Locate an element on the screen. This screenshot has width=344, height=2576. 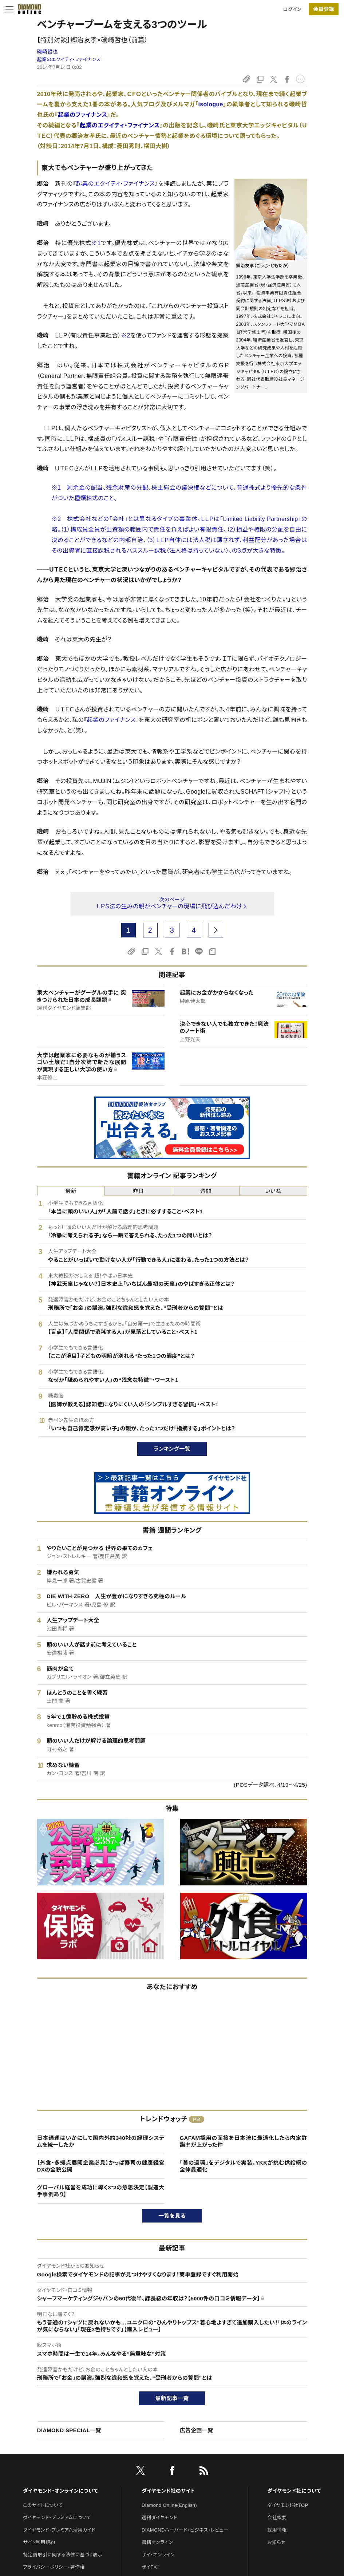
ザイ・オンライン is located at coordinates (158, 2554).